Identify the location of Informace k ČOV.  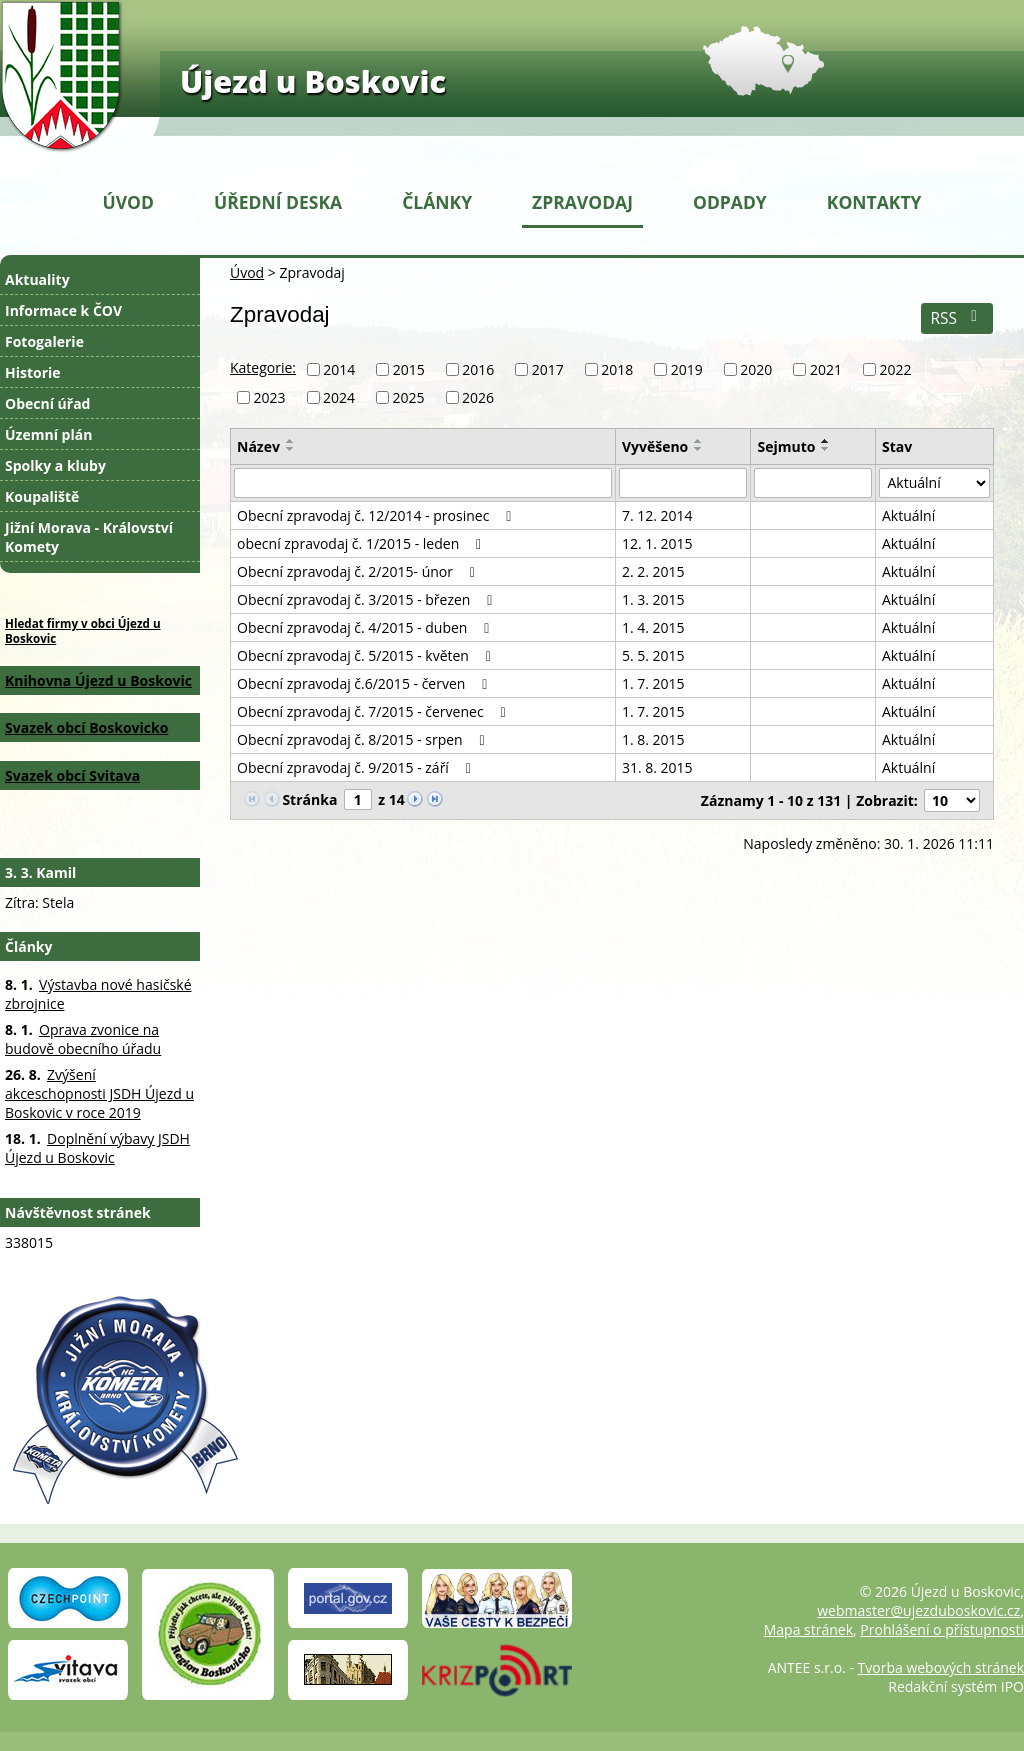
(63, 310).